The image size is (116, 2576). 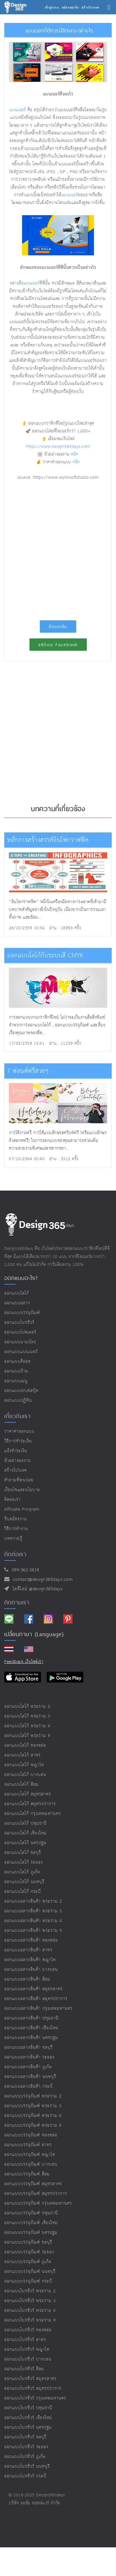 I want to click on ออกแบบฉลากสินค้า พระราม 3, so click(x=33, y=1911).